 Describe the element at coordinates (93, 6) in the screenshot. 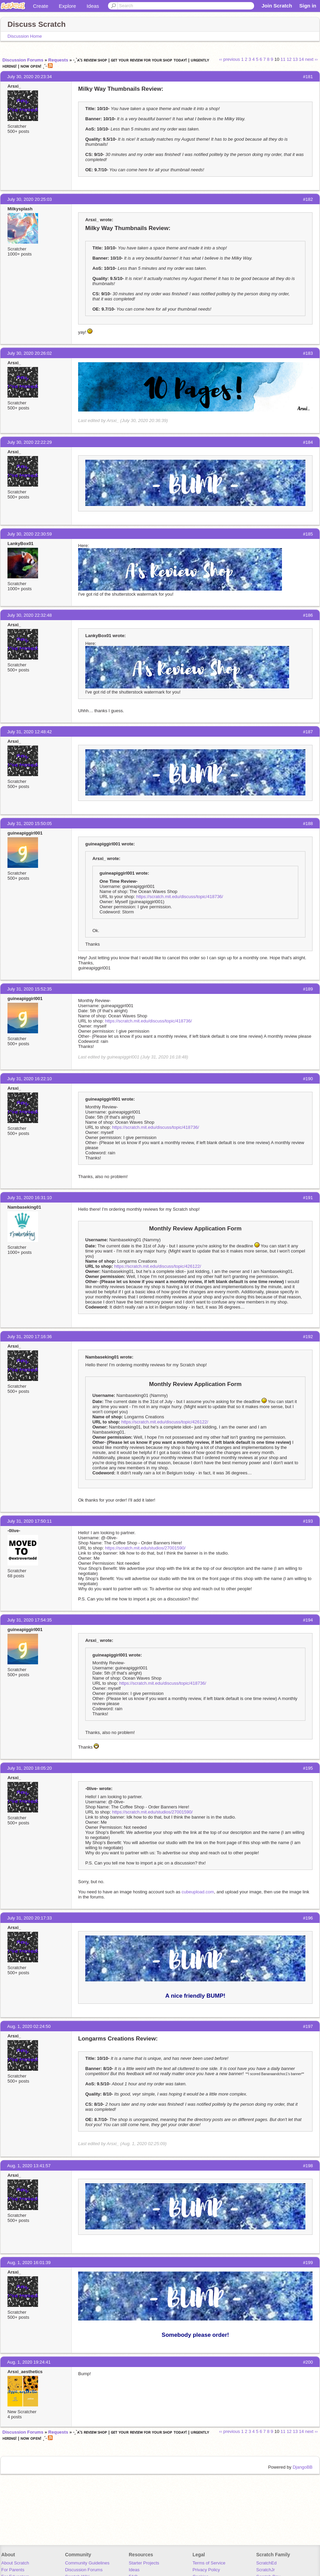

I see `Ideas` at that location.